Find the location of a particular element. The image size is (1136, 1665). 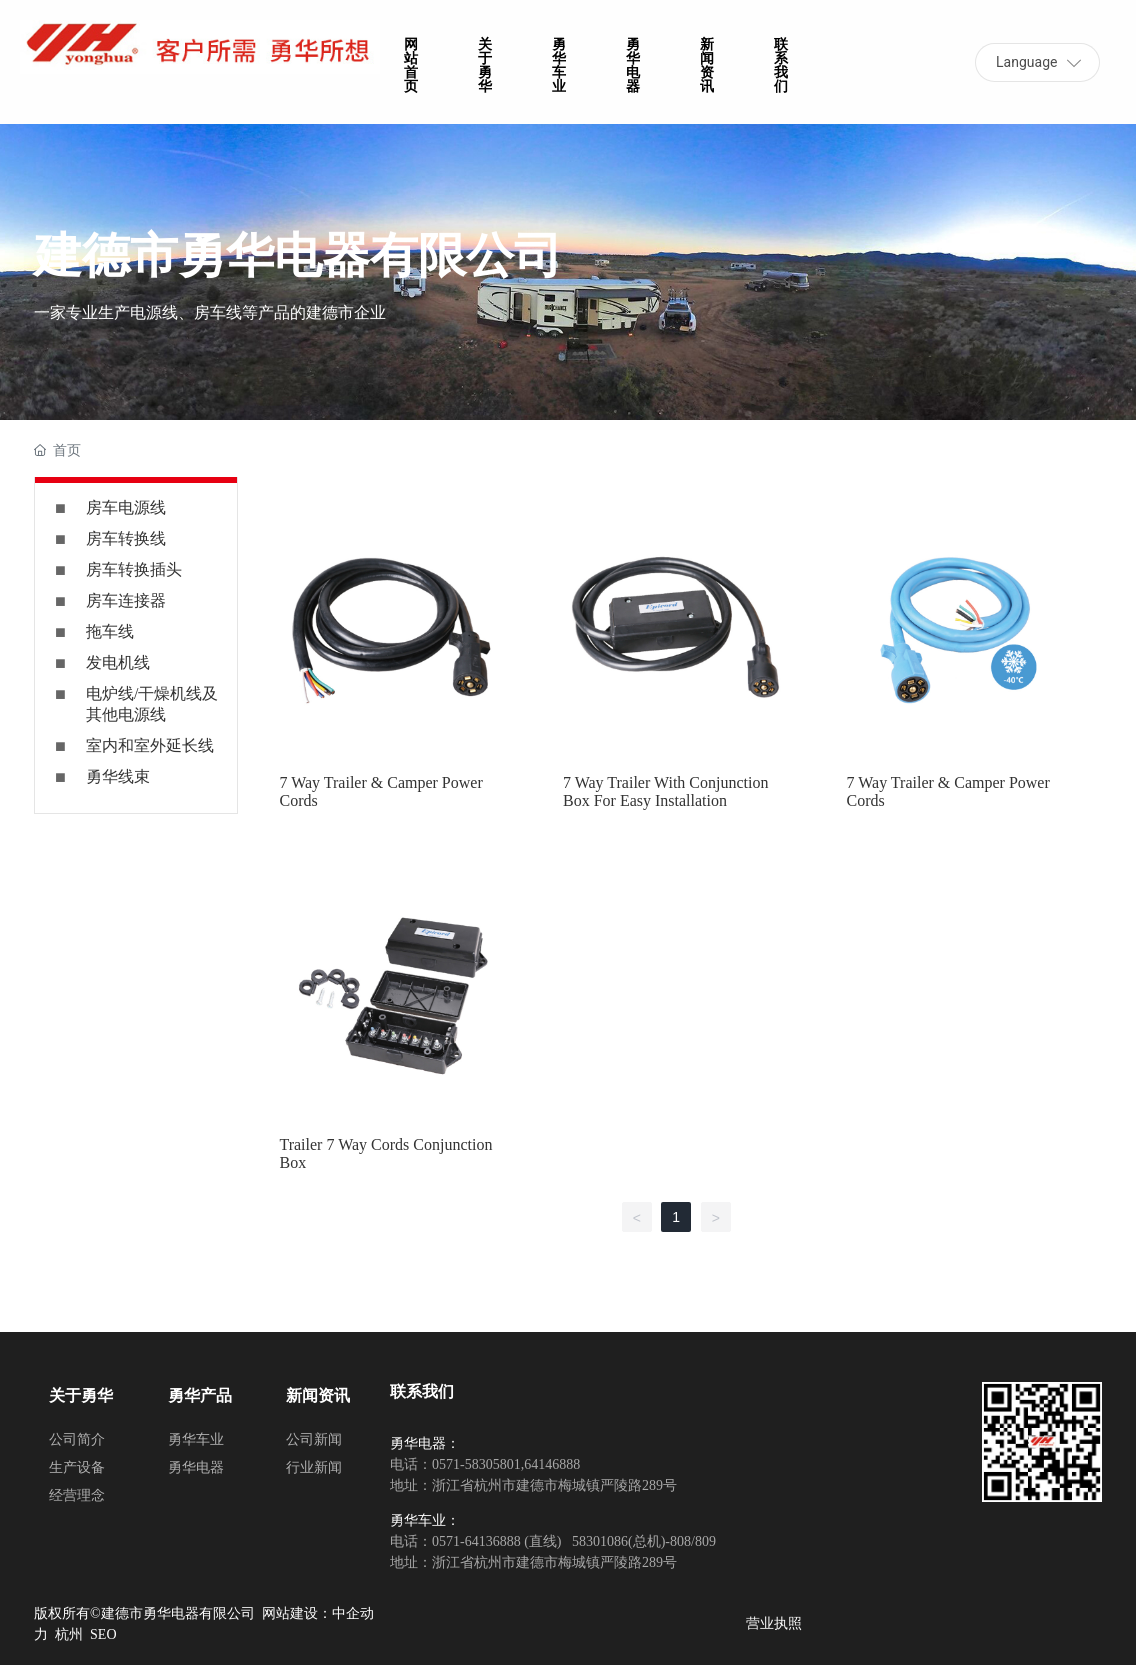

0571-58305801 is located at coordinates (476, 1464).